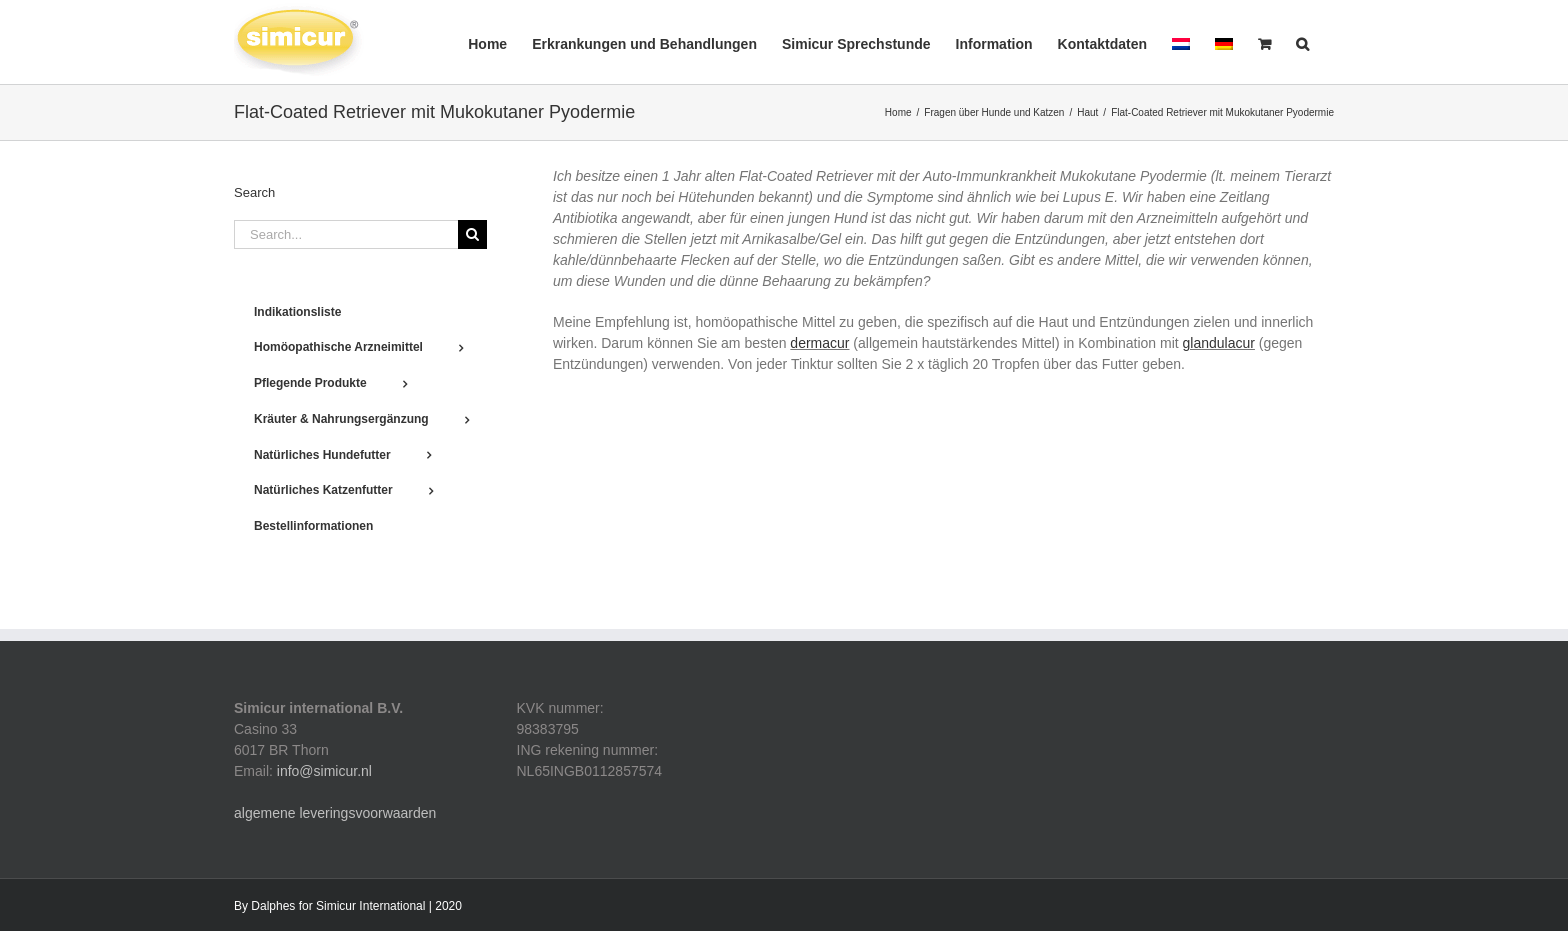 The image size is (1568, 931). What do you see at coordinates (819, 343) in the screenshot?
I see `dermacur` at bounding box center [819, 343].